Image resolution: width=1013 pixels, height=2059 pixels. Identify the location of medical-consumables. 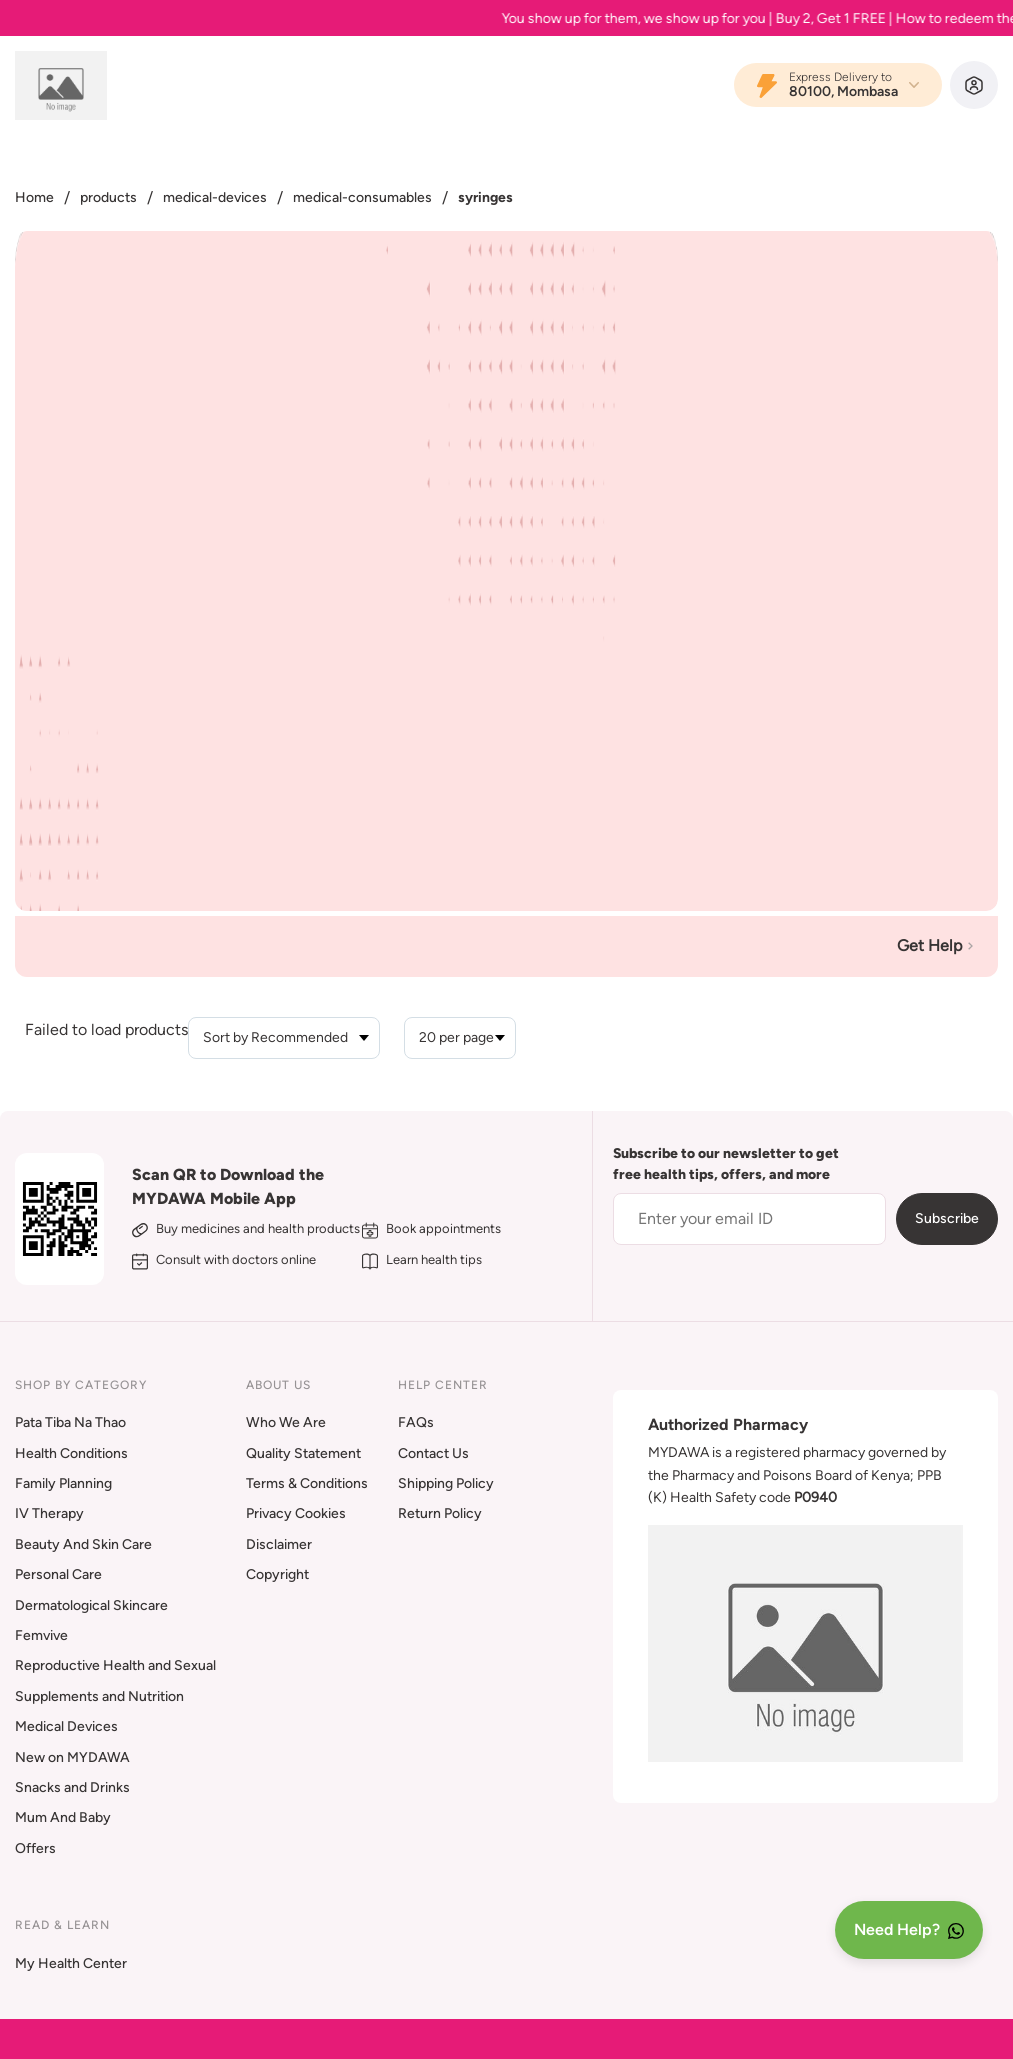
(362, 197).